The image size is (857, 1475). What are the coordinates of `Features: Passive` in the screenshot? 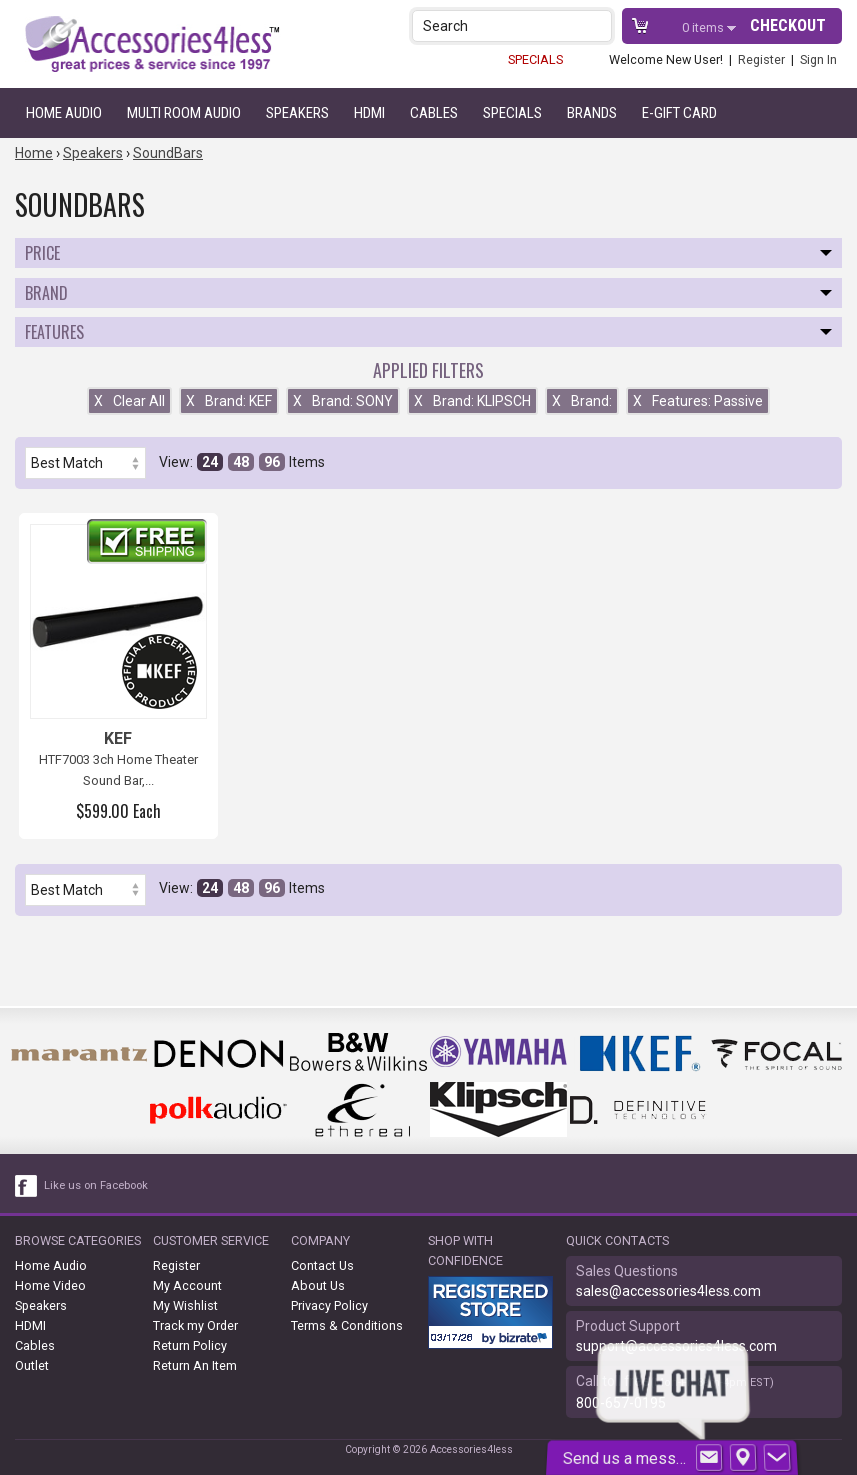 It's located at (698, 401).